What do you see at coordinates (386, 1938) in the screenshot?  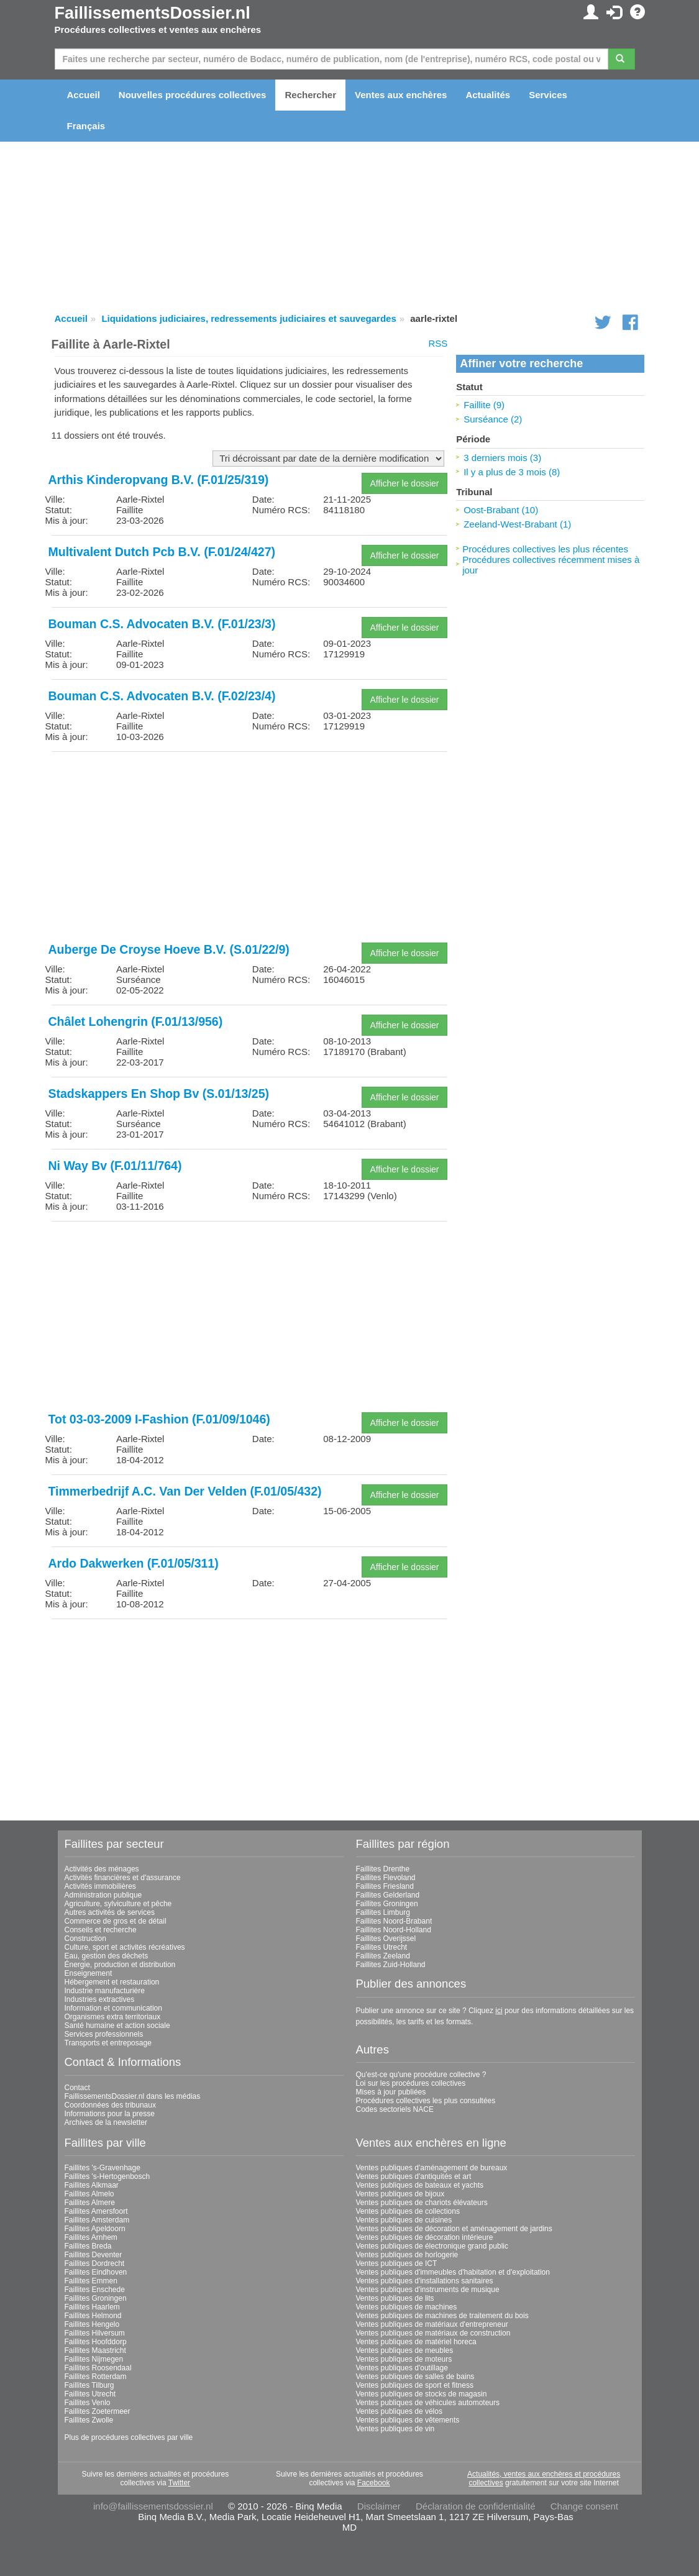 I see `Faillites Overijssel` at bounding box center [386, 1938].